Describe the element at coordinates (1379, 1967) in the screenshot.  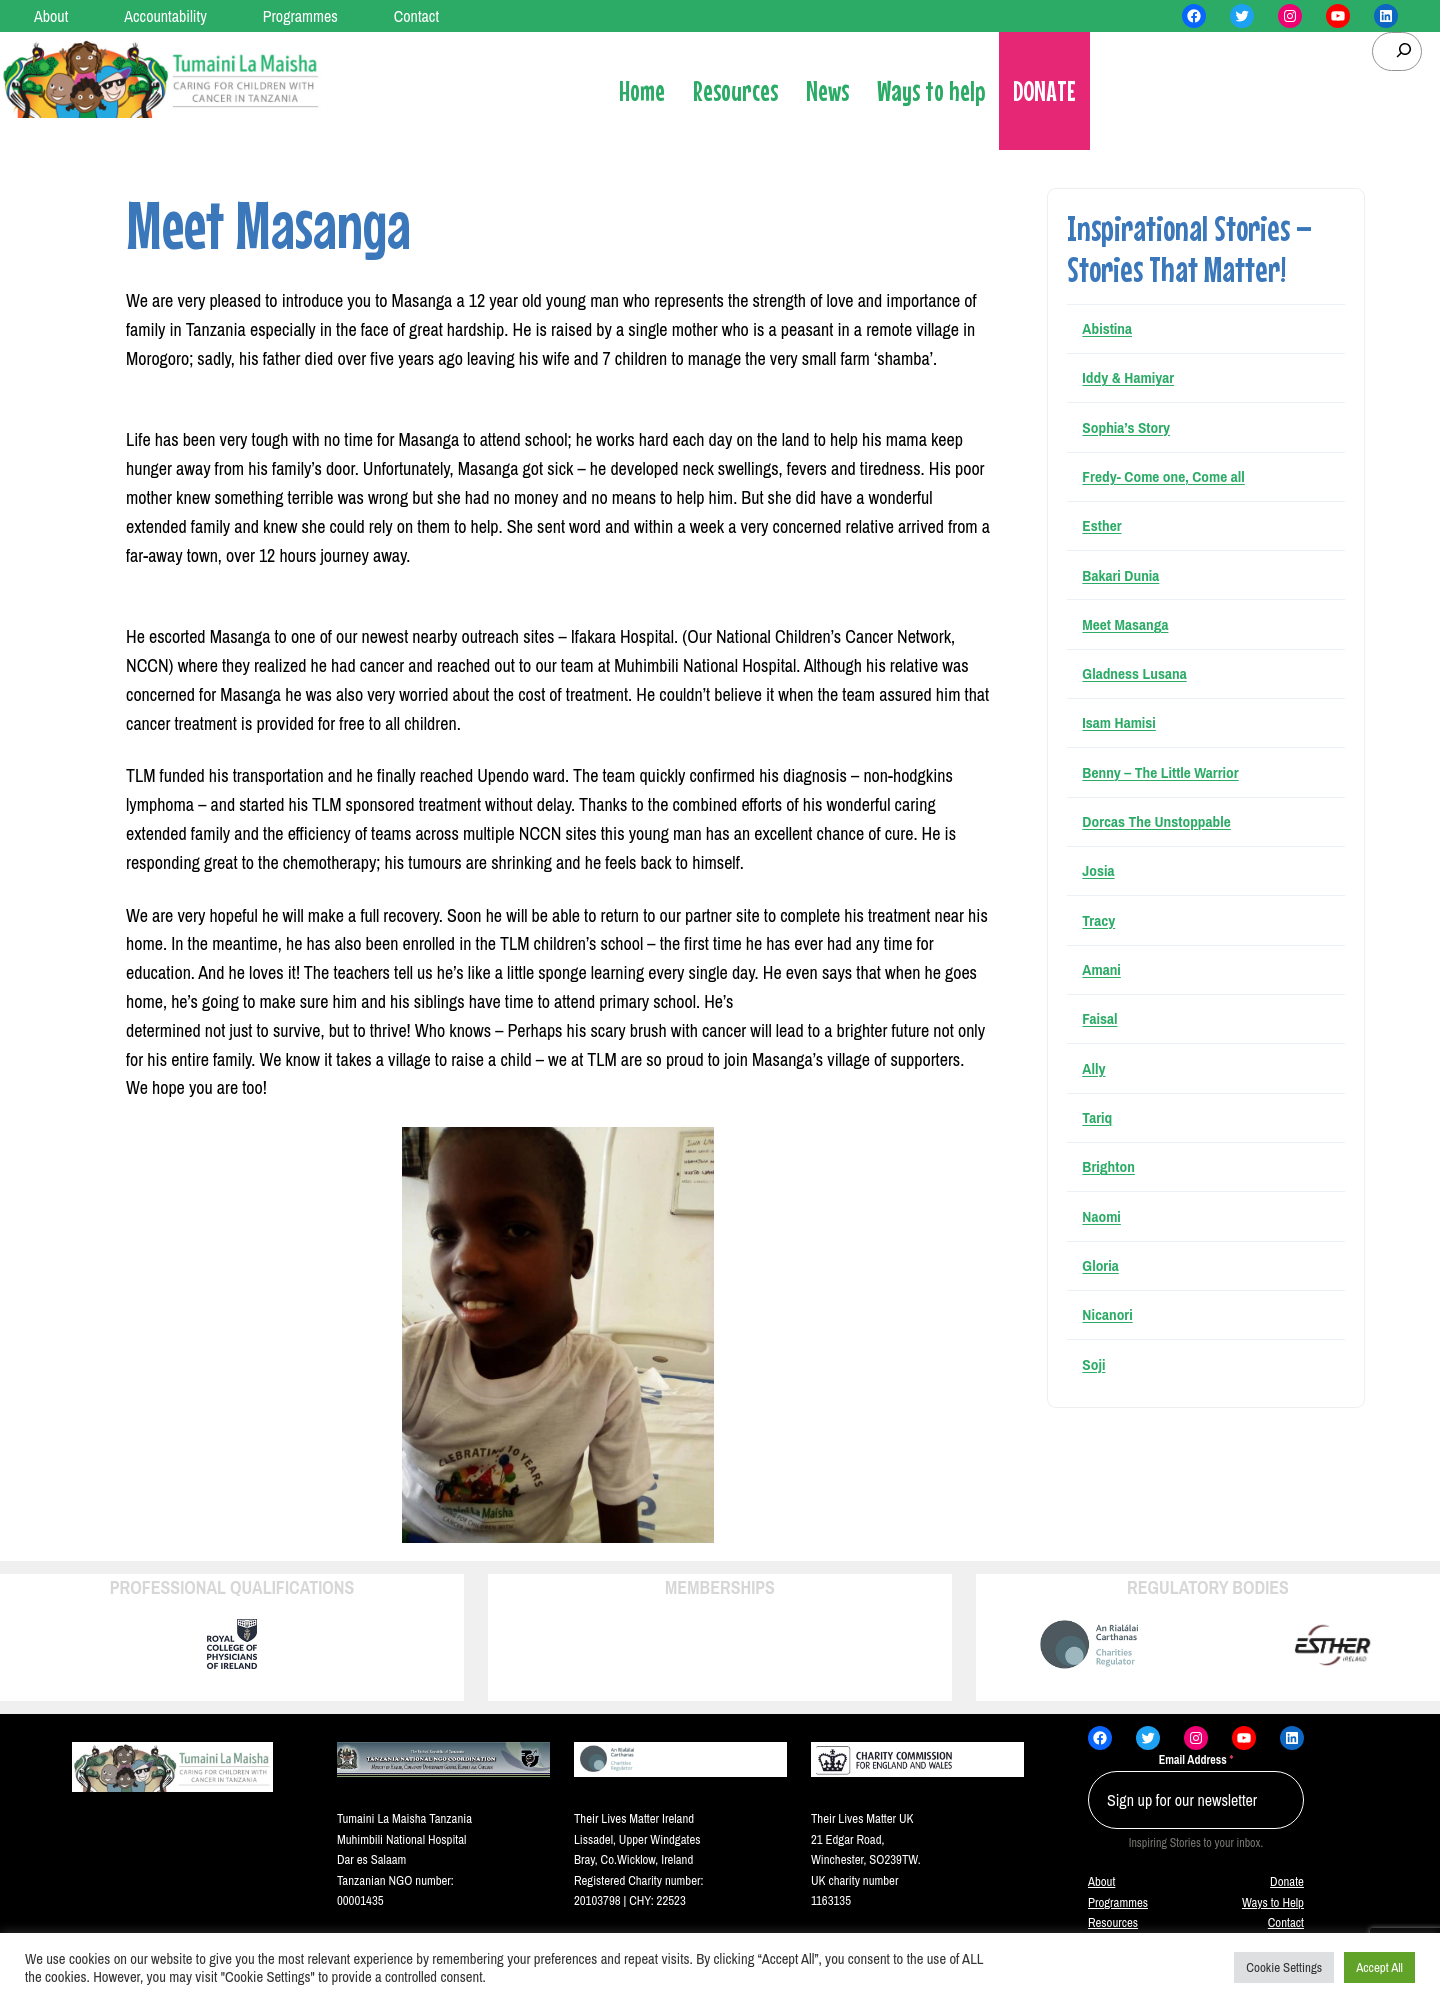
I see `Accept All [button]` at that location.